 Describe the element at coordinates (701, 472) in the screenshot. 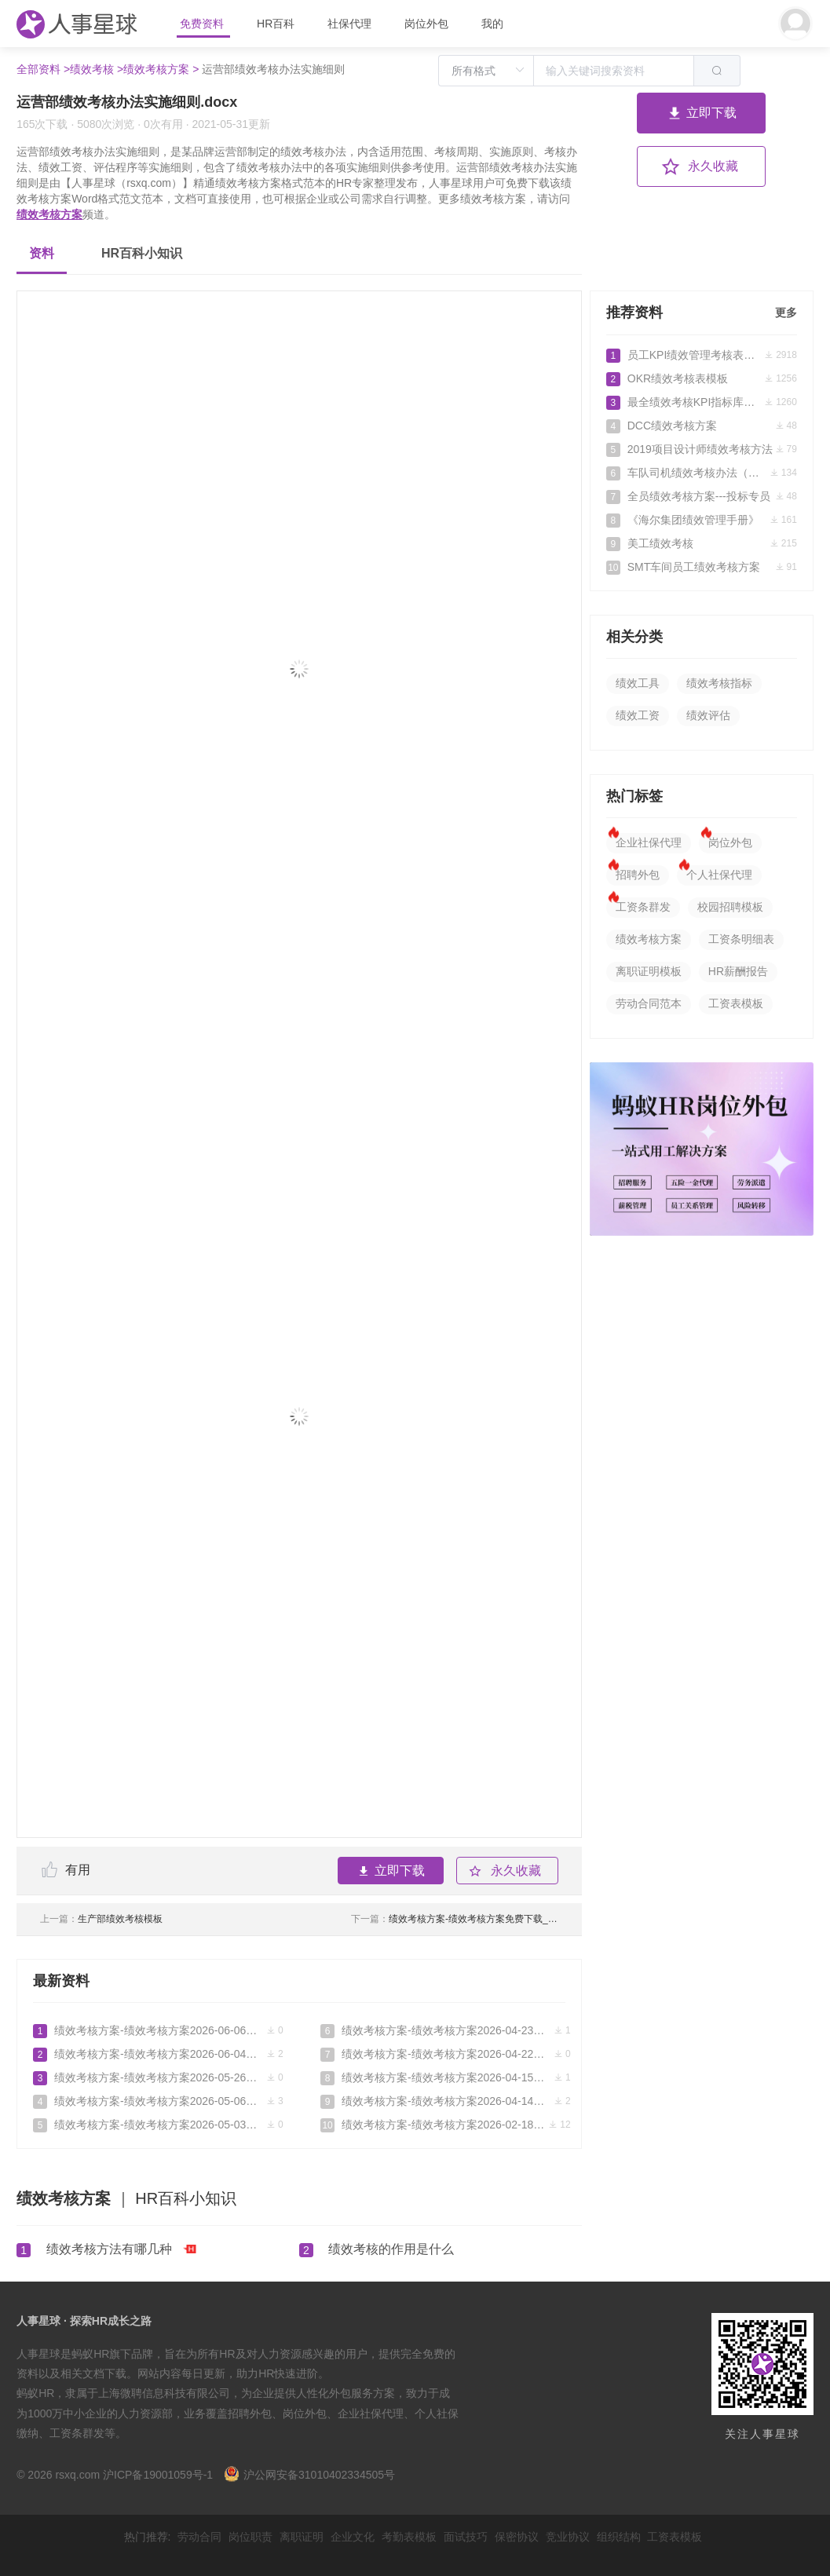

I see `车队司机绩效考核办法（完整版）` at that location.